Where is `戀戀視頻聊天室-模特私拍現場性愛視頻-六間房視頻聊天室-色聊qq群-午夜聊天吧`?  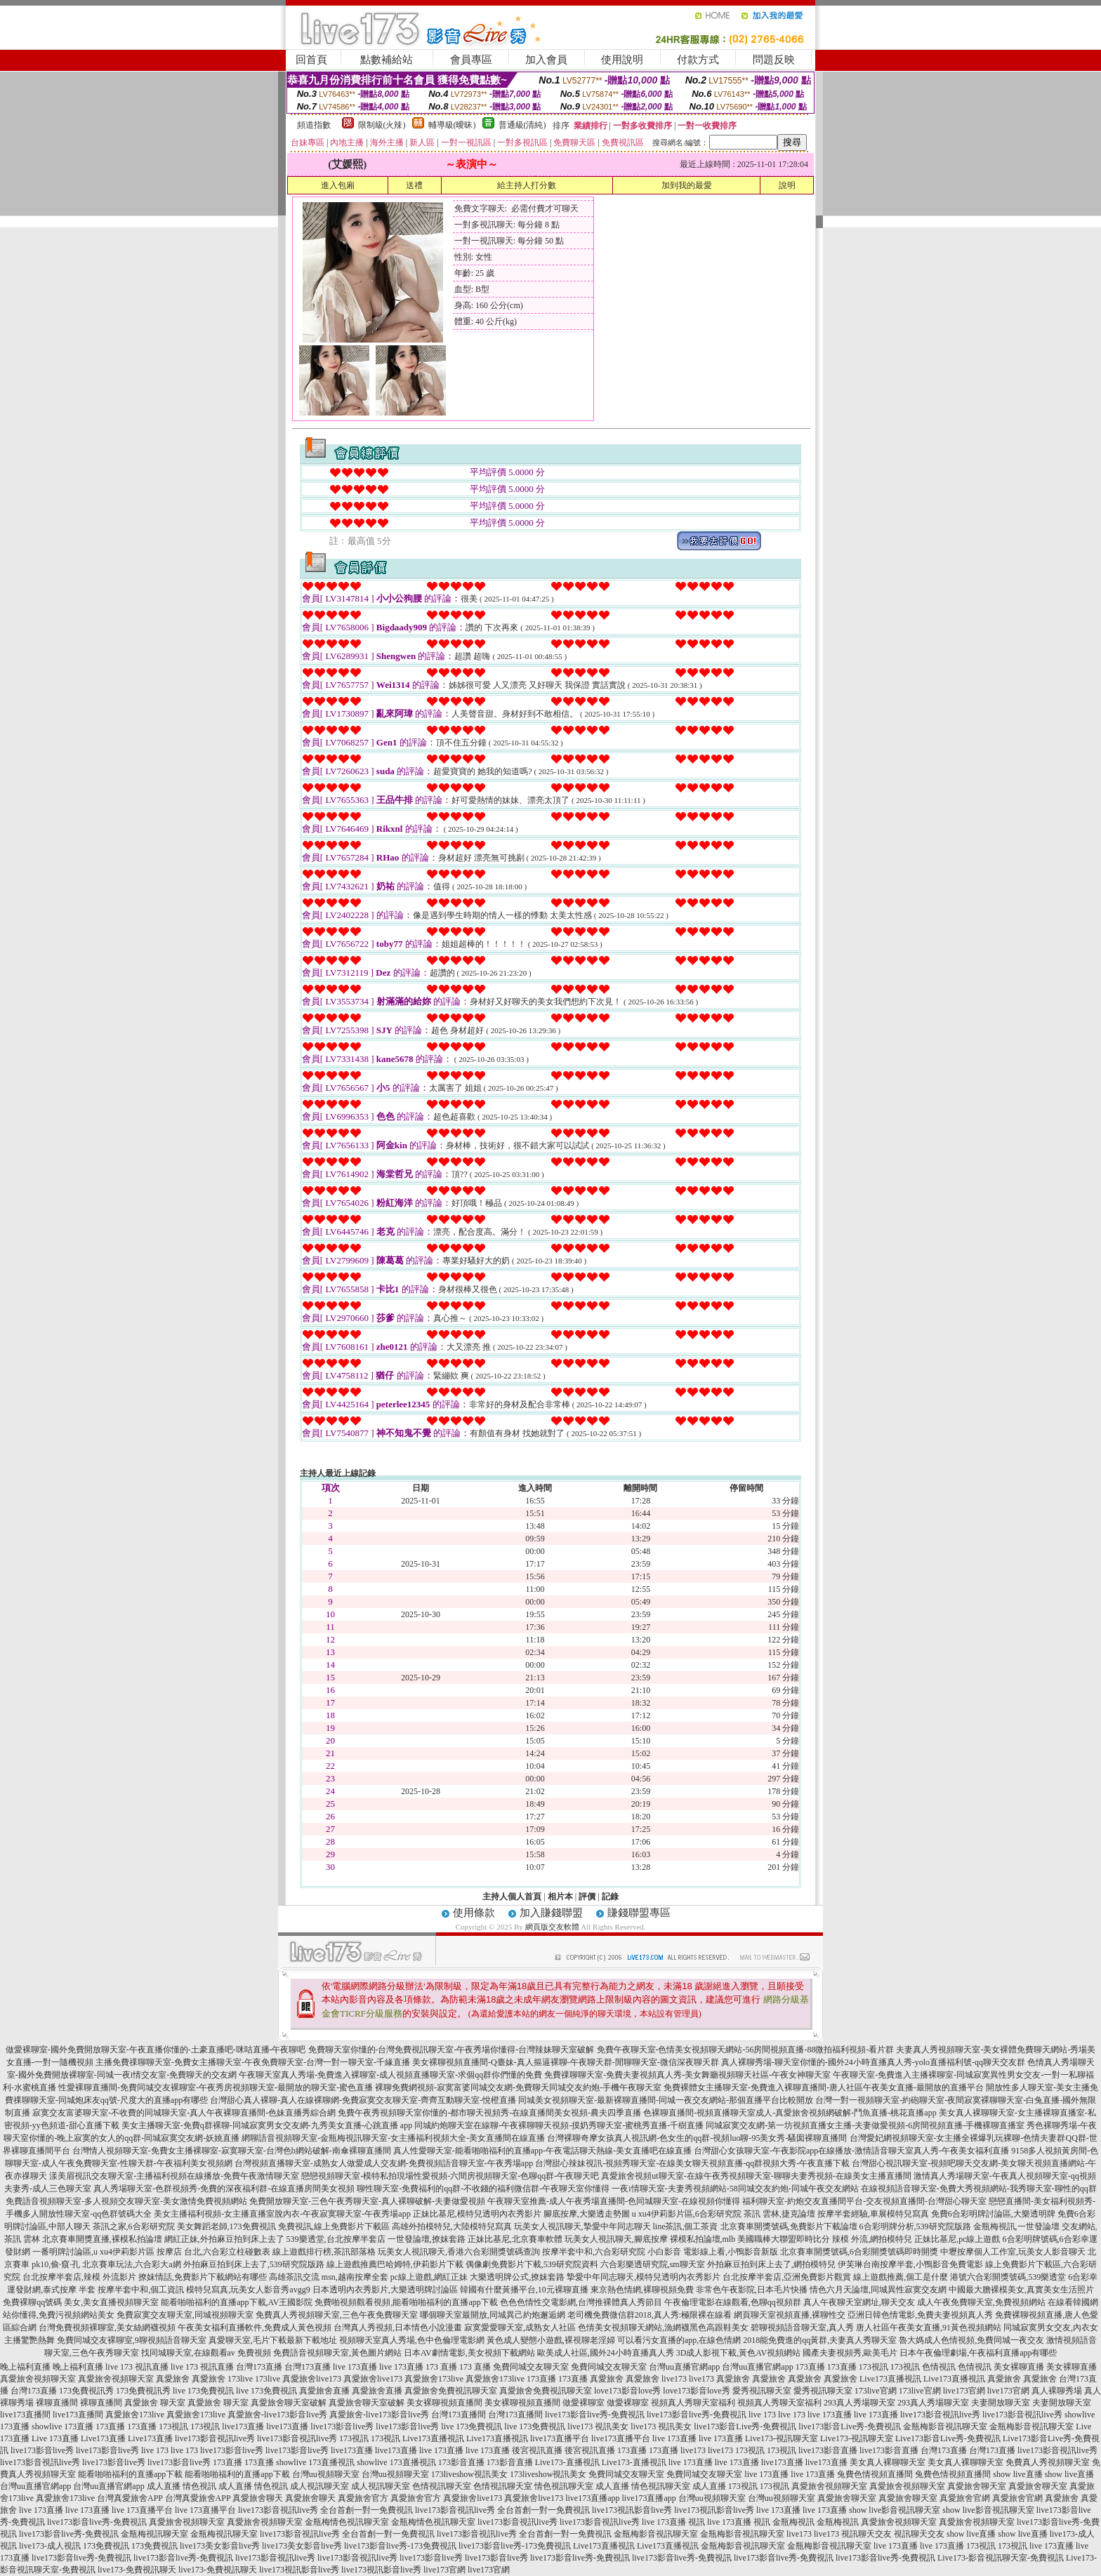
戀戀視頻聊天室-模特私拍現場性愛視頻-六間房視頻聊天室-色聊qq群-午夜聊天吧 is located at coordinates (450, 2176).